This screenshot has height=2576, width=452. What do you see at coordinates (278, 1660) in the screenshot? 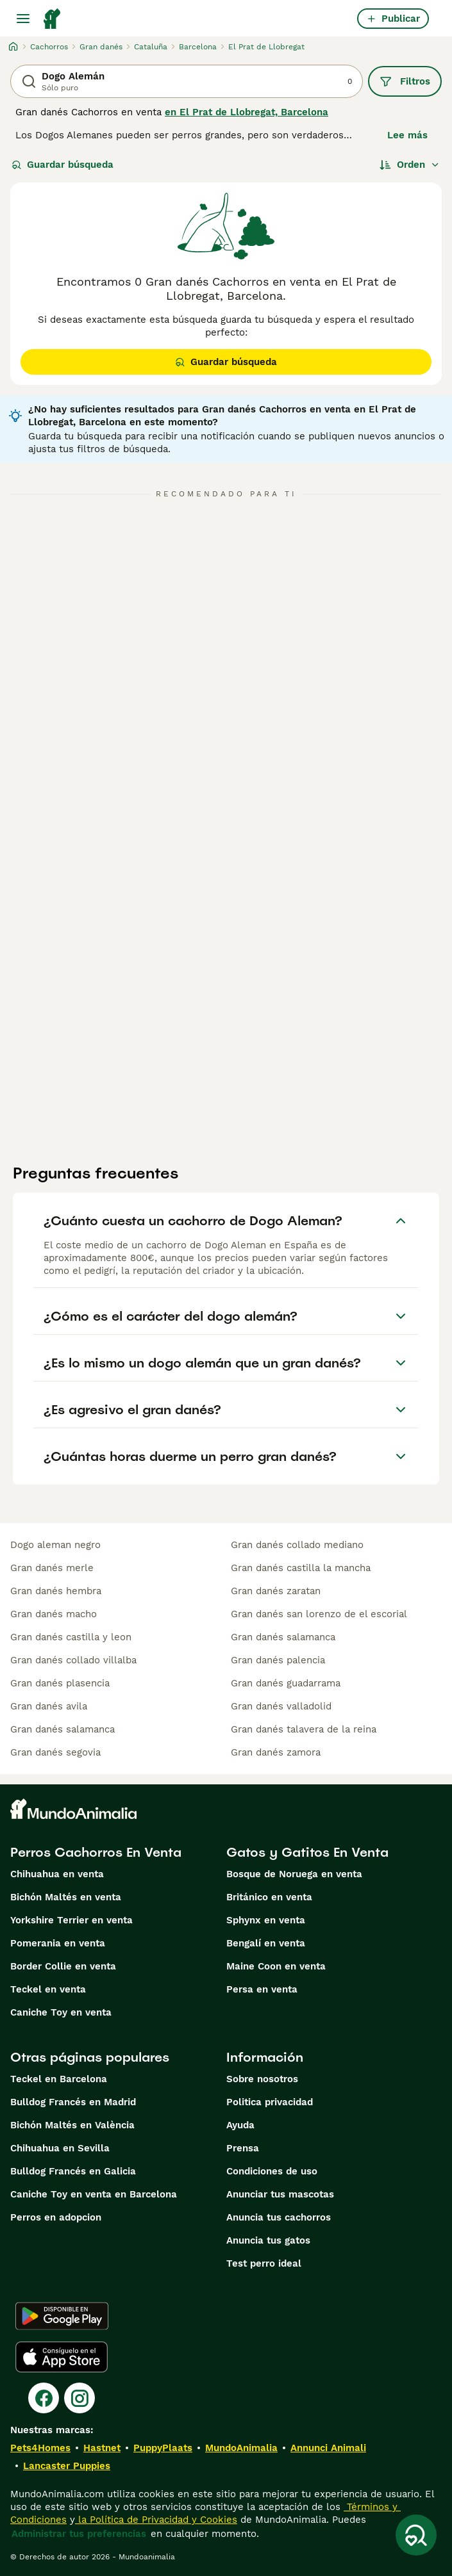
I see `gran danés palencia` at bounding box center [278, 1660].